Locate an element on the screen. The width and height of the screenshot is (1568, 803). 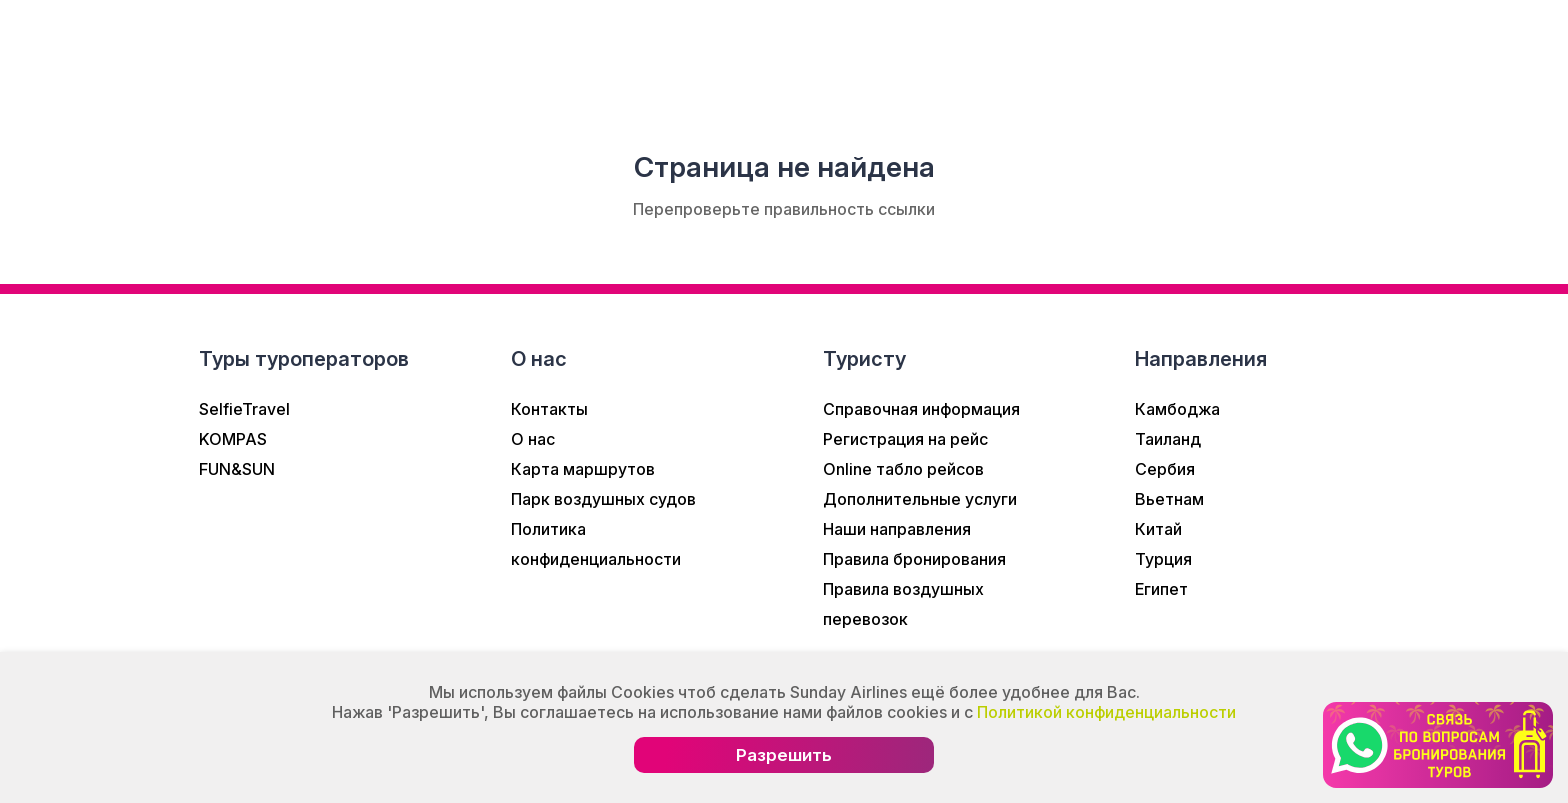
Египет is located at coordinates (1161, 589).